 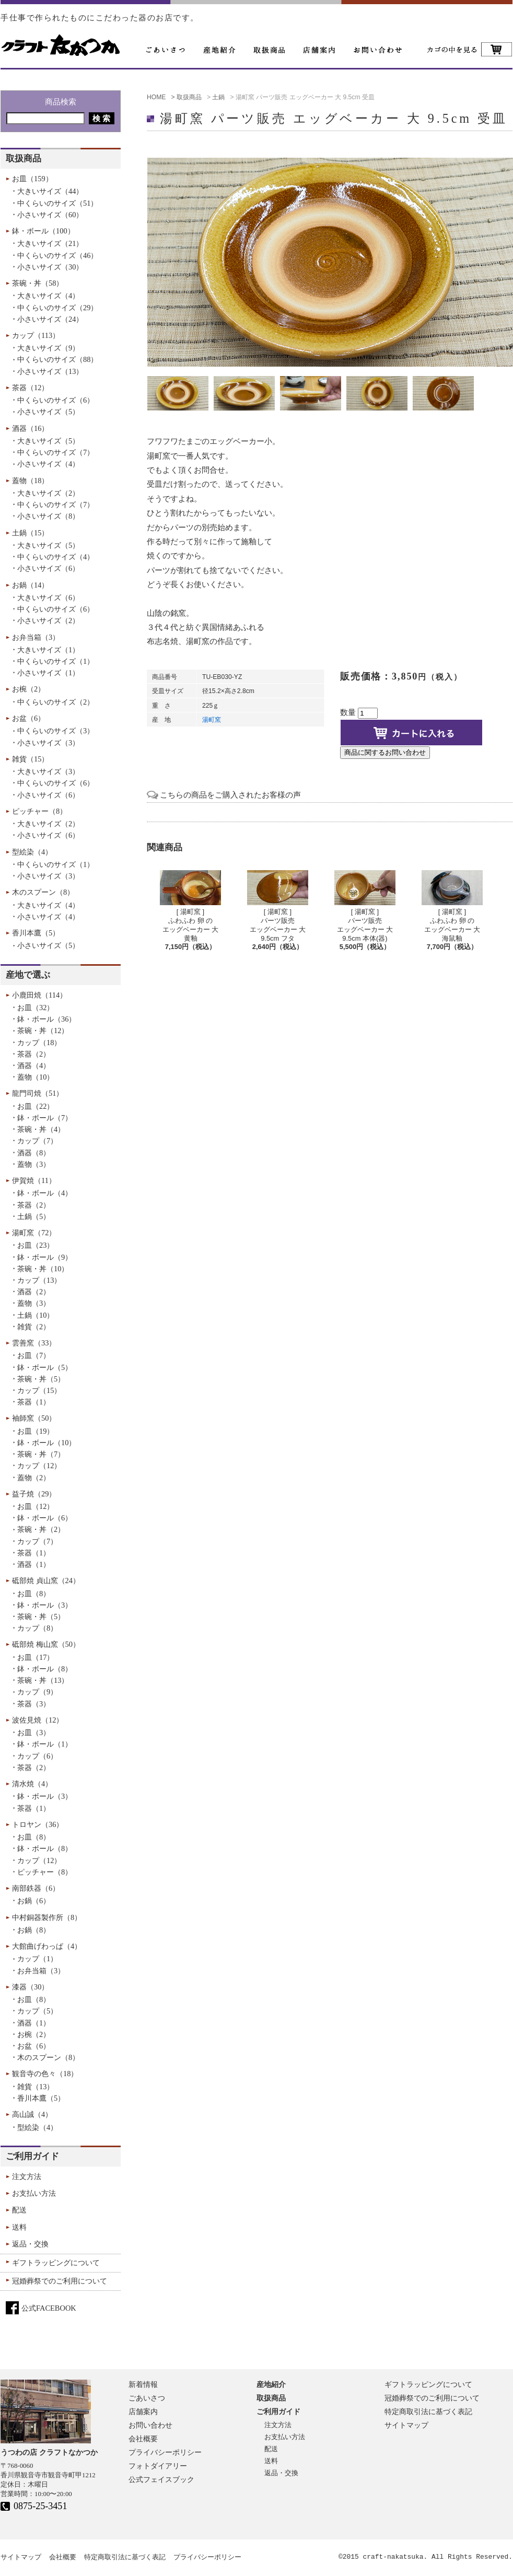 What do you see at coordinates (46, 1580) in the screenshot?
I see `砥部焼 貞山窯（24）` at bounding box center [46, 1580].